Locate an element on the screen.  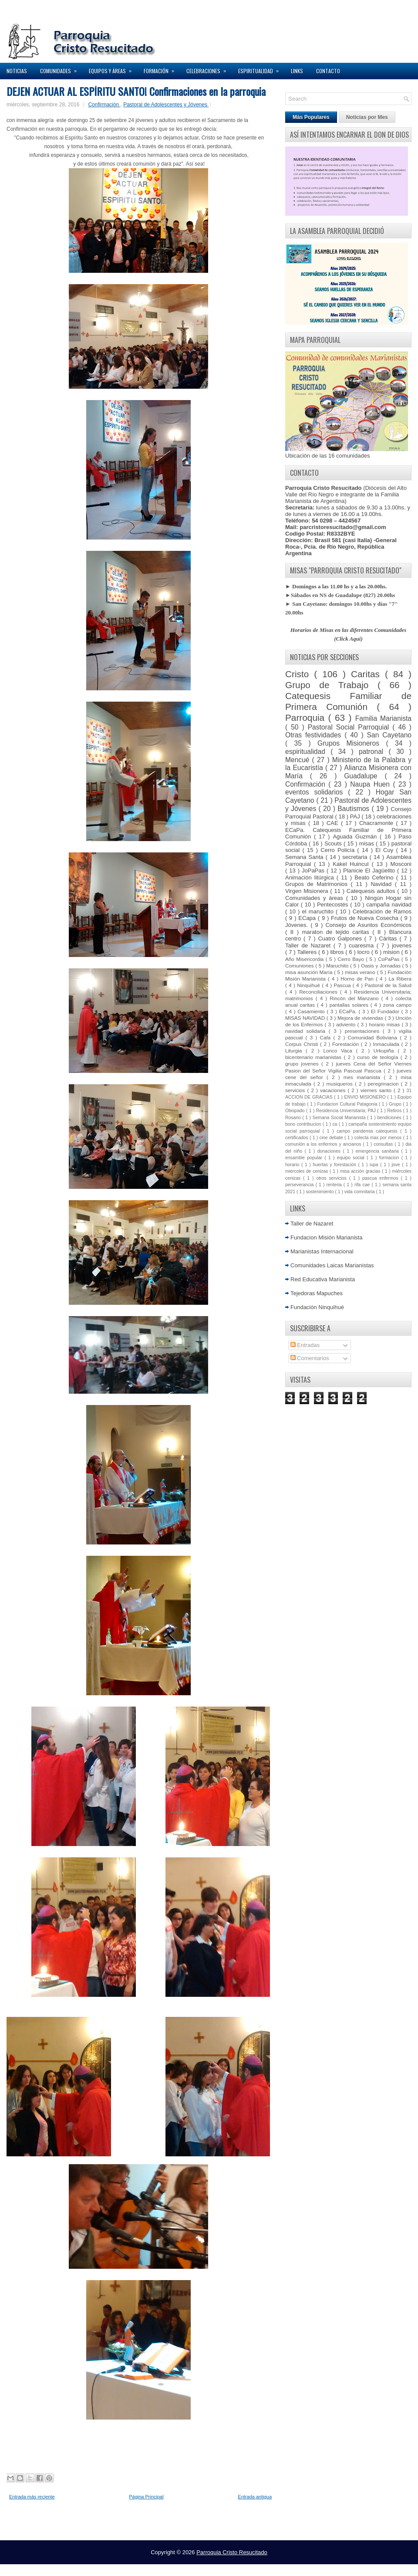
misas is located at coordinates (367, 843).